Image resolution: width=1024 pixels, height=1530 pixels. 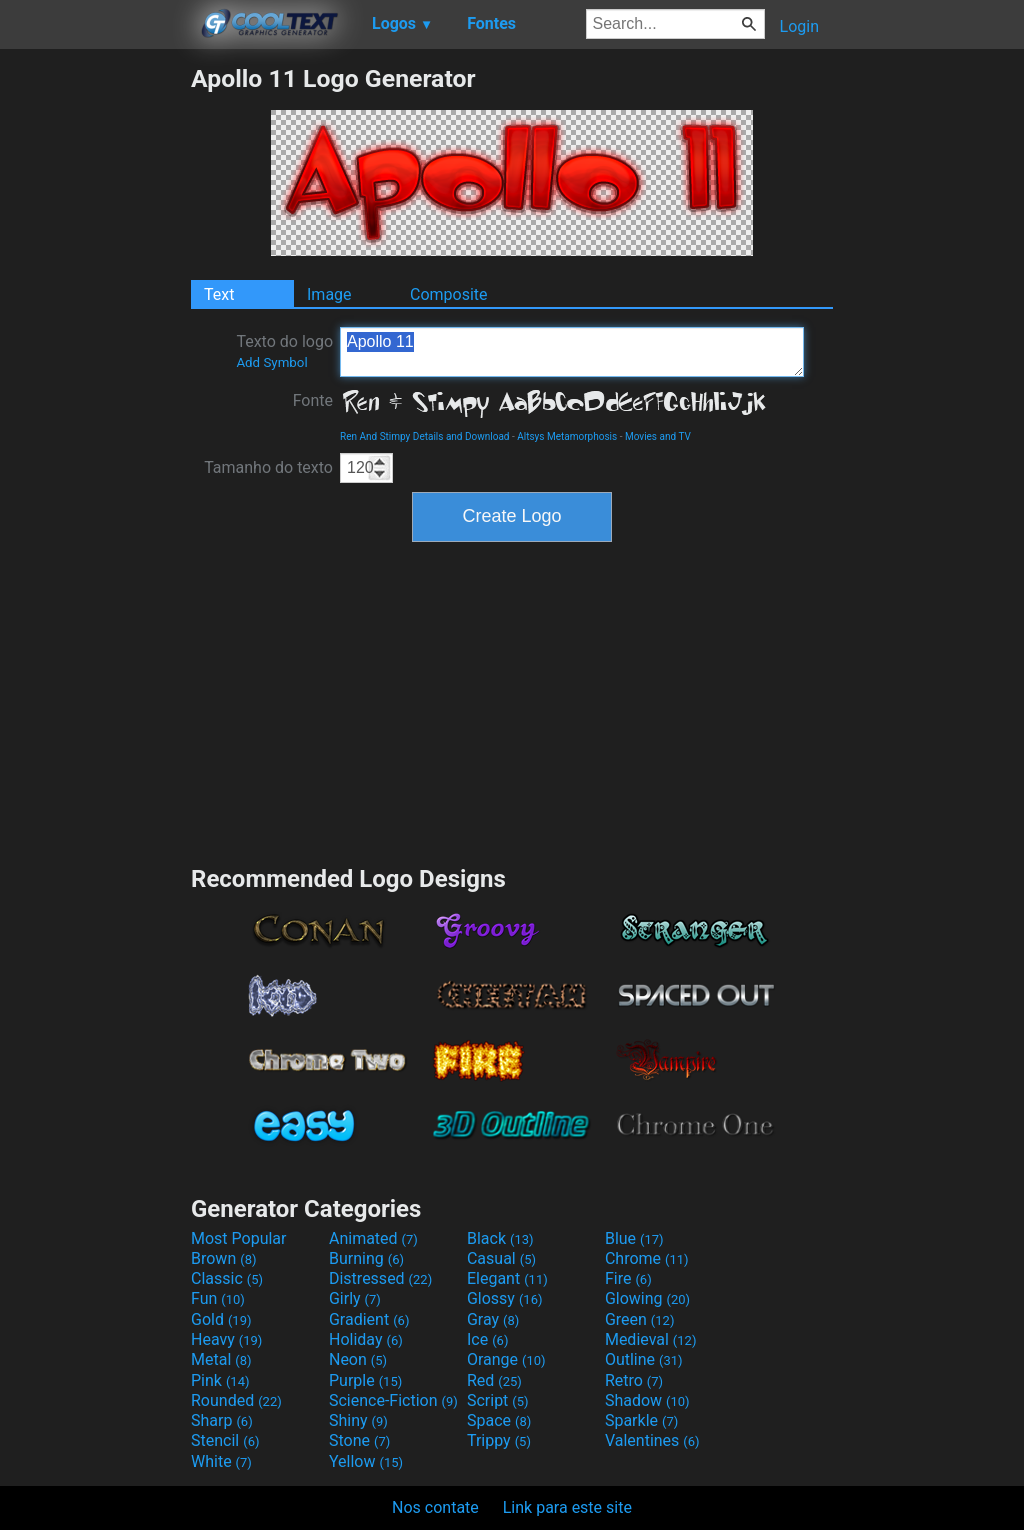 I want to click on Retro, so click(x=634, y=1380).